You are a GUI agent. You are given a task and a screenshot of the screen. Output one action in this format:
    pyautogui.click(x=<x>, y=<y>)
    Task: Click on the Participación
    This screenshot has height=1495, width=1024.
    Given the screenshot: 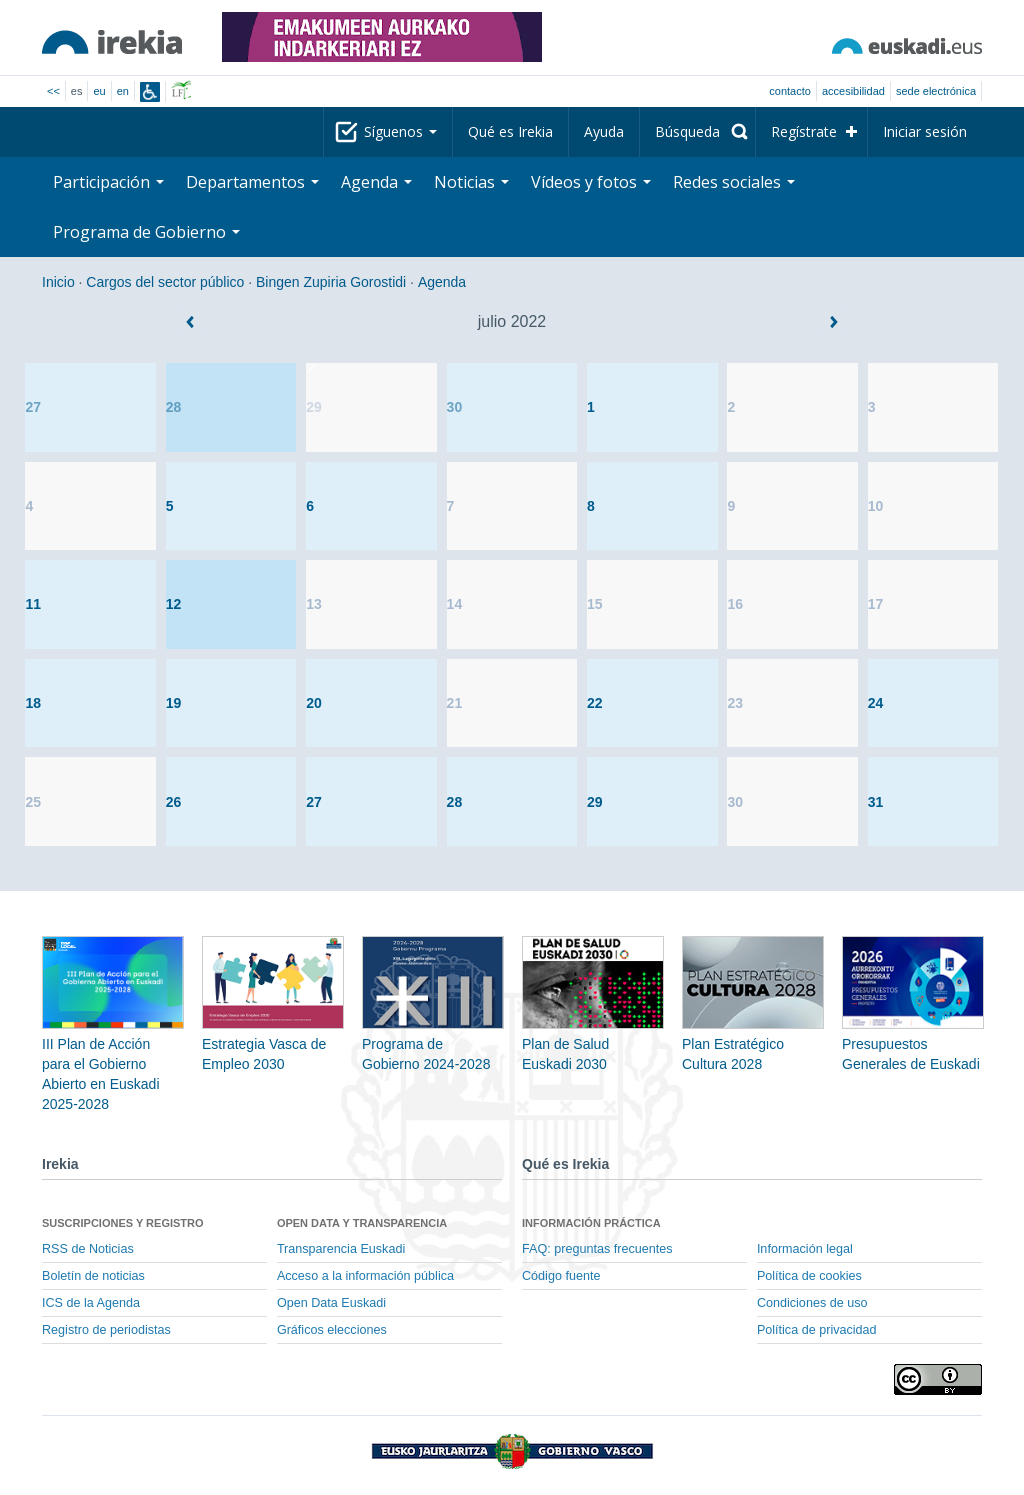 What is the action you would take?
    pyautogui.click(x=108, y=182)
    